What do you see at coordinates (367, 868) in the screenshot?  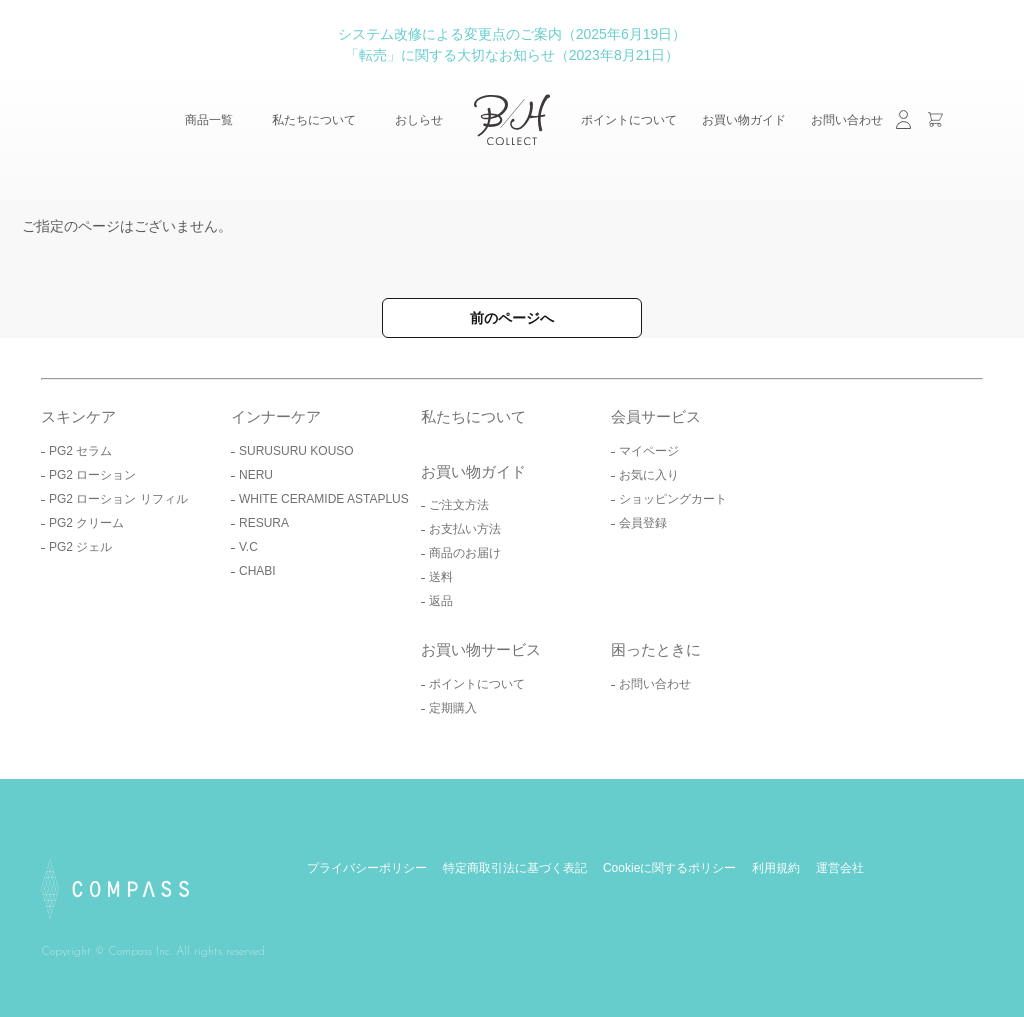 I see `プライバシーポリシー` at bounding box center [367, 868].